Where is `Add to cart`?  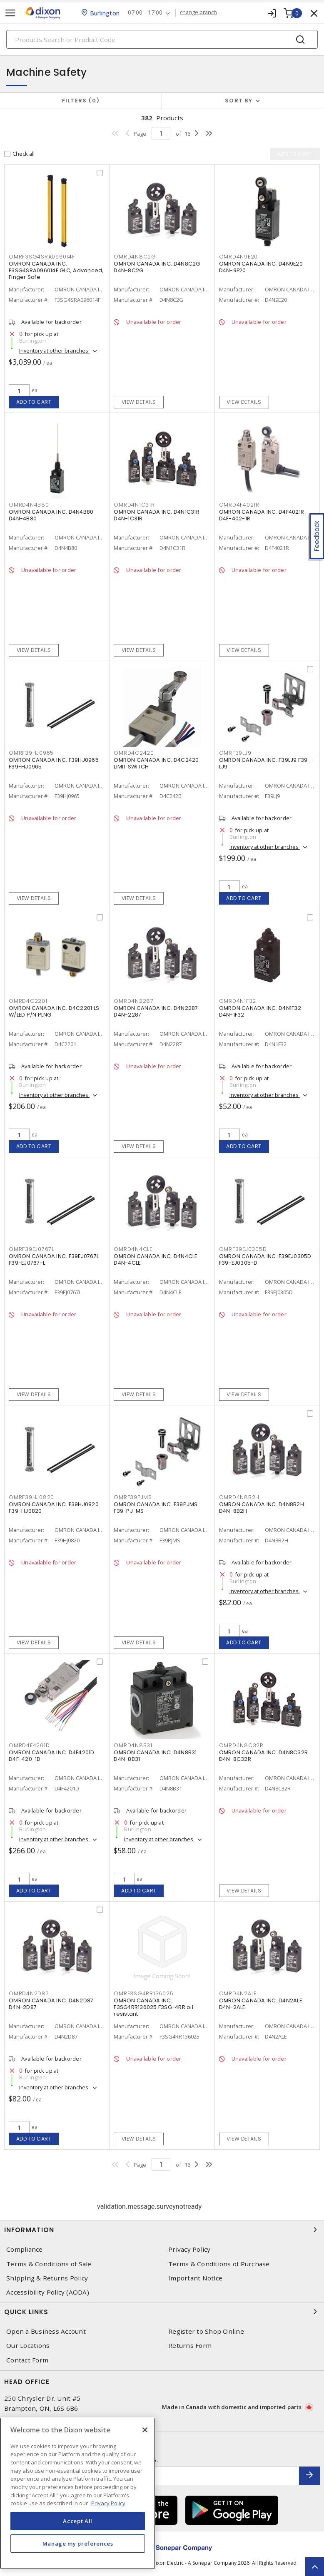
Add to cart is located at coordinates (34, 401).